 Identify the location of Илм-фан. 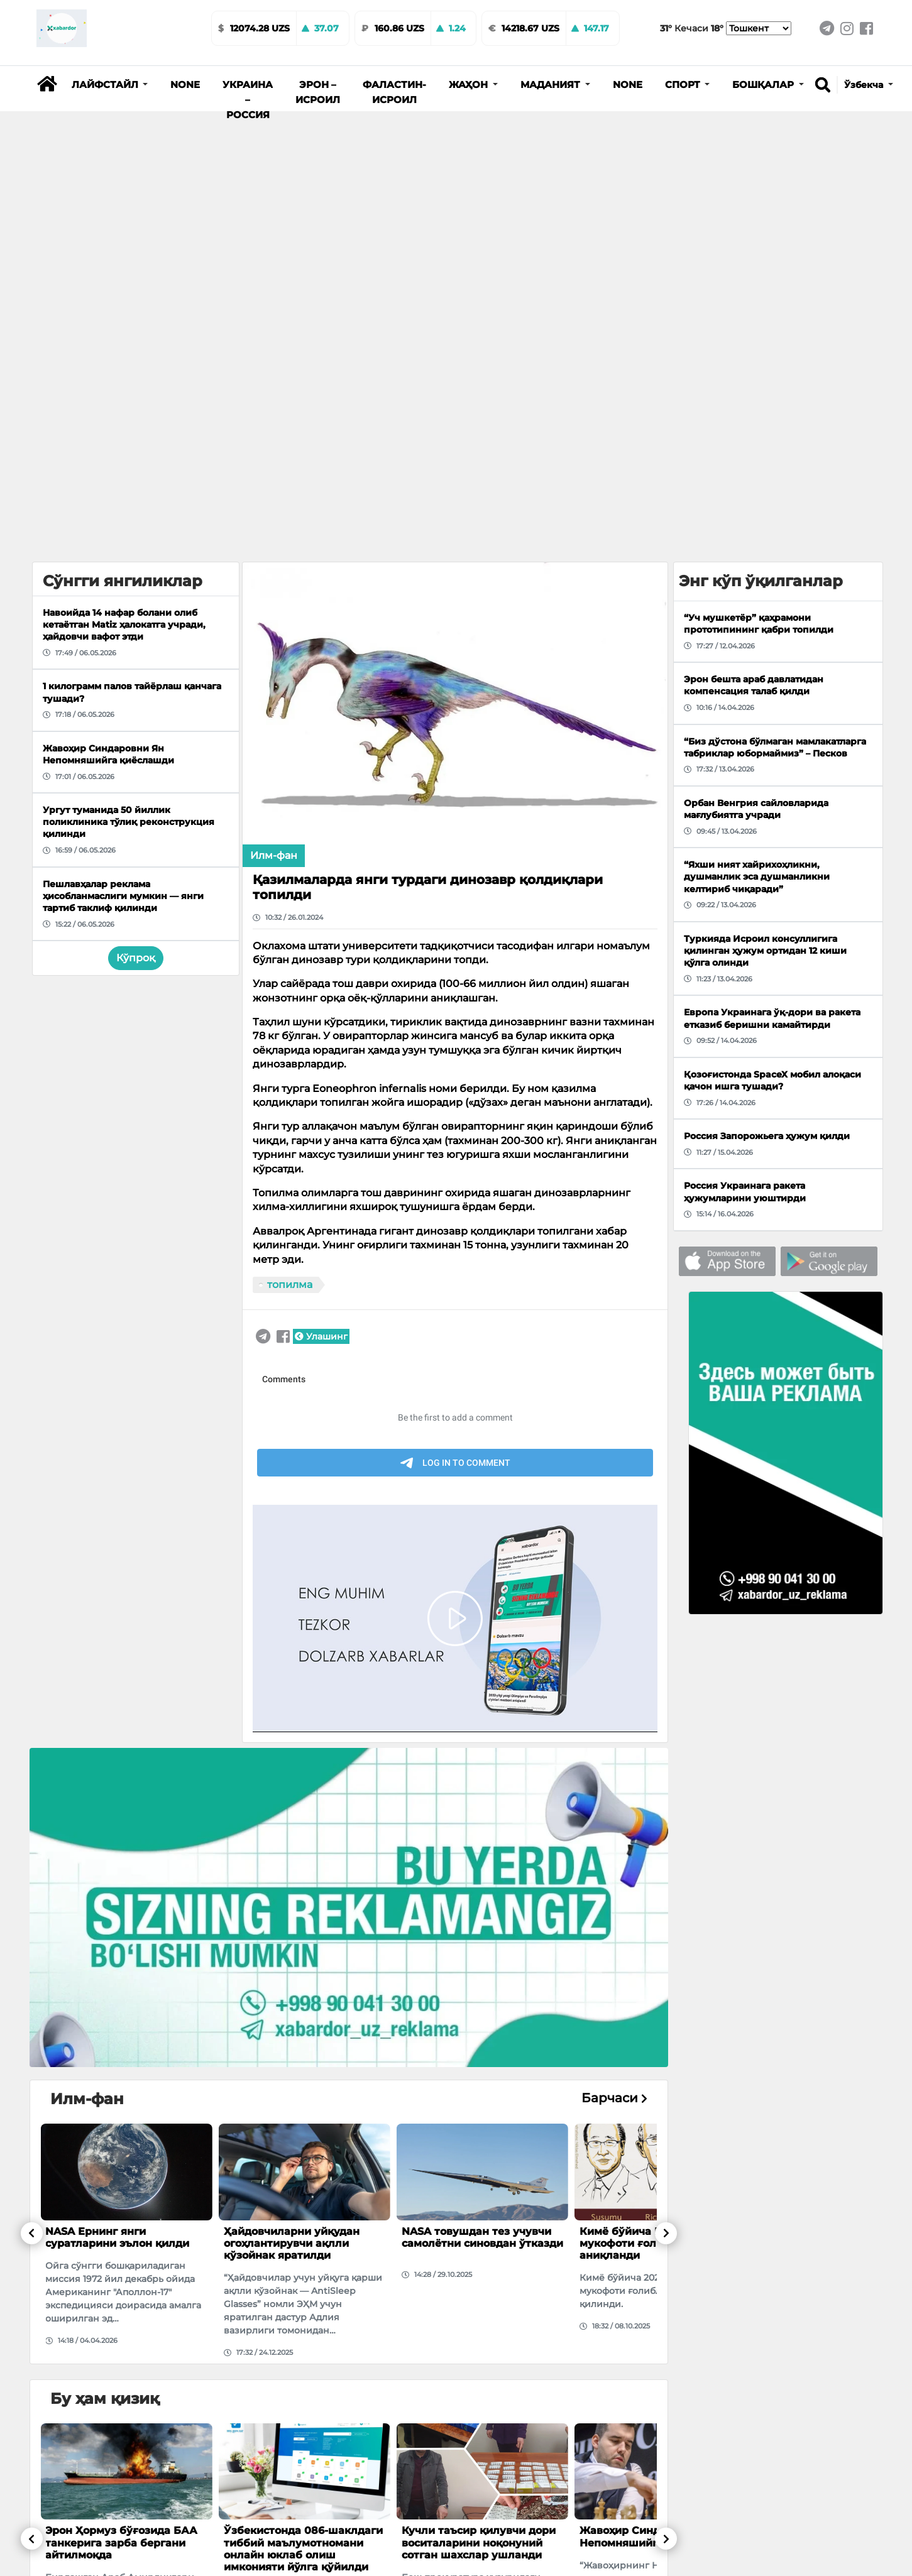
(273, 855).